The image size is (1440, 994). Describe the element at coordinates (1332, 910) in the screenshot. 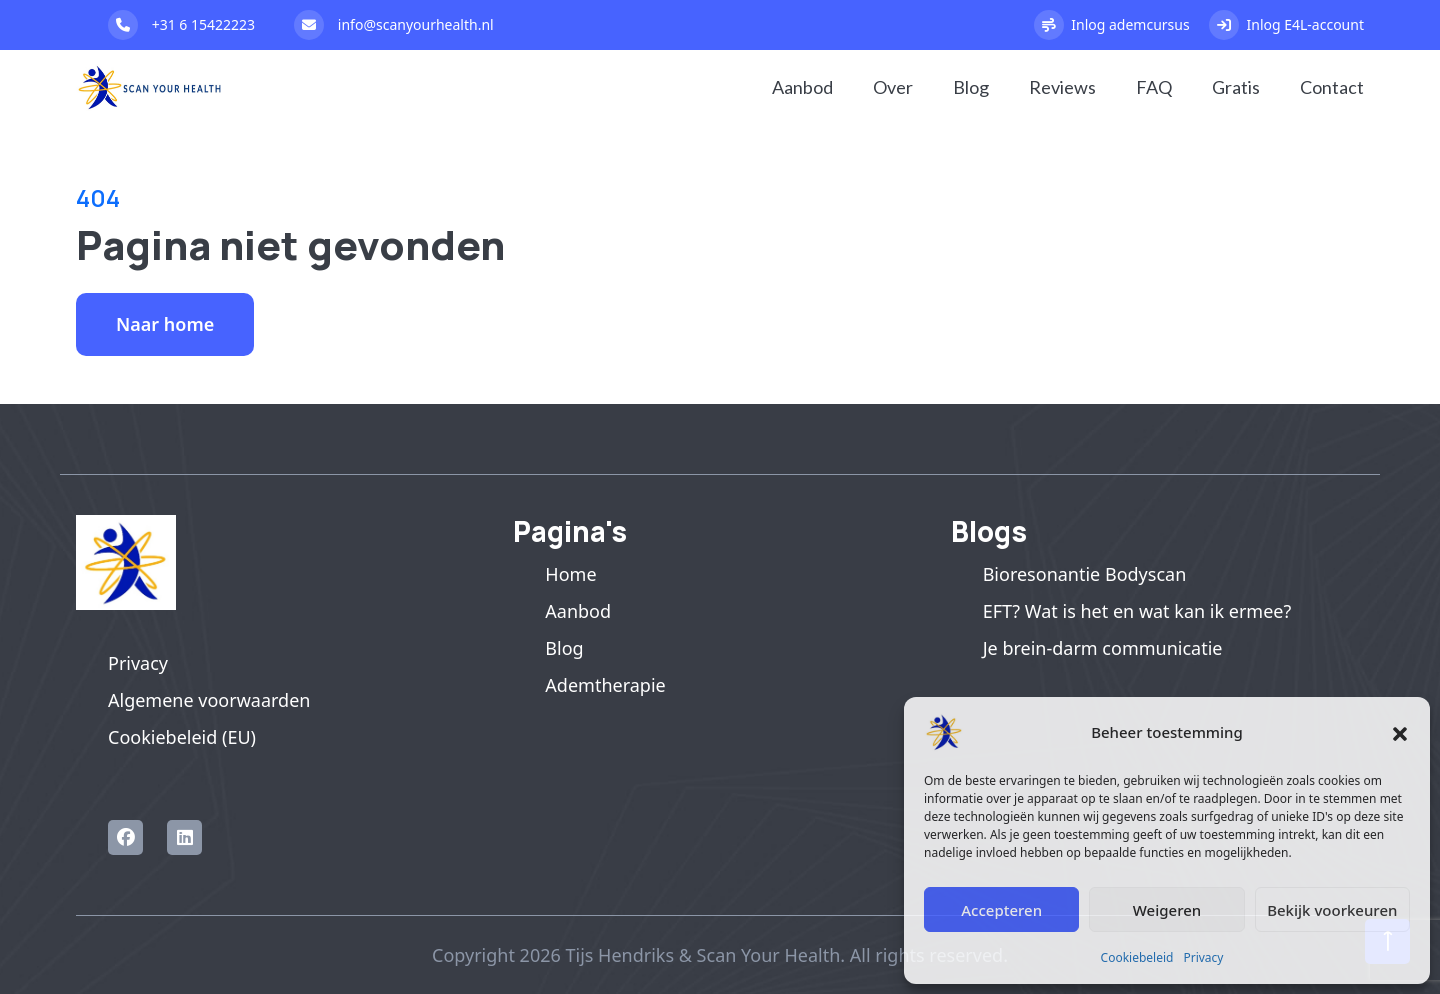

I see `Bekijk voorkeuren` at that location.